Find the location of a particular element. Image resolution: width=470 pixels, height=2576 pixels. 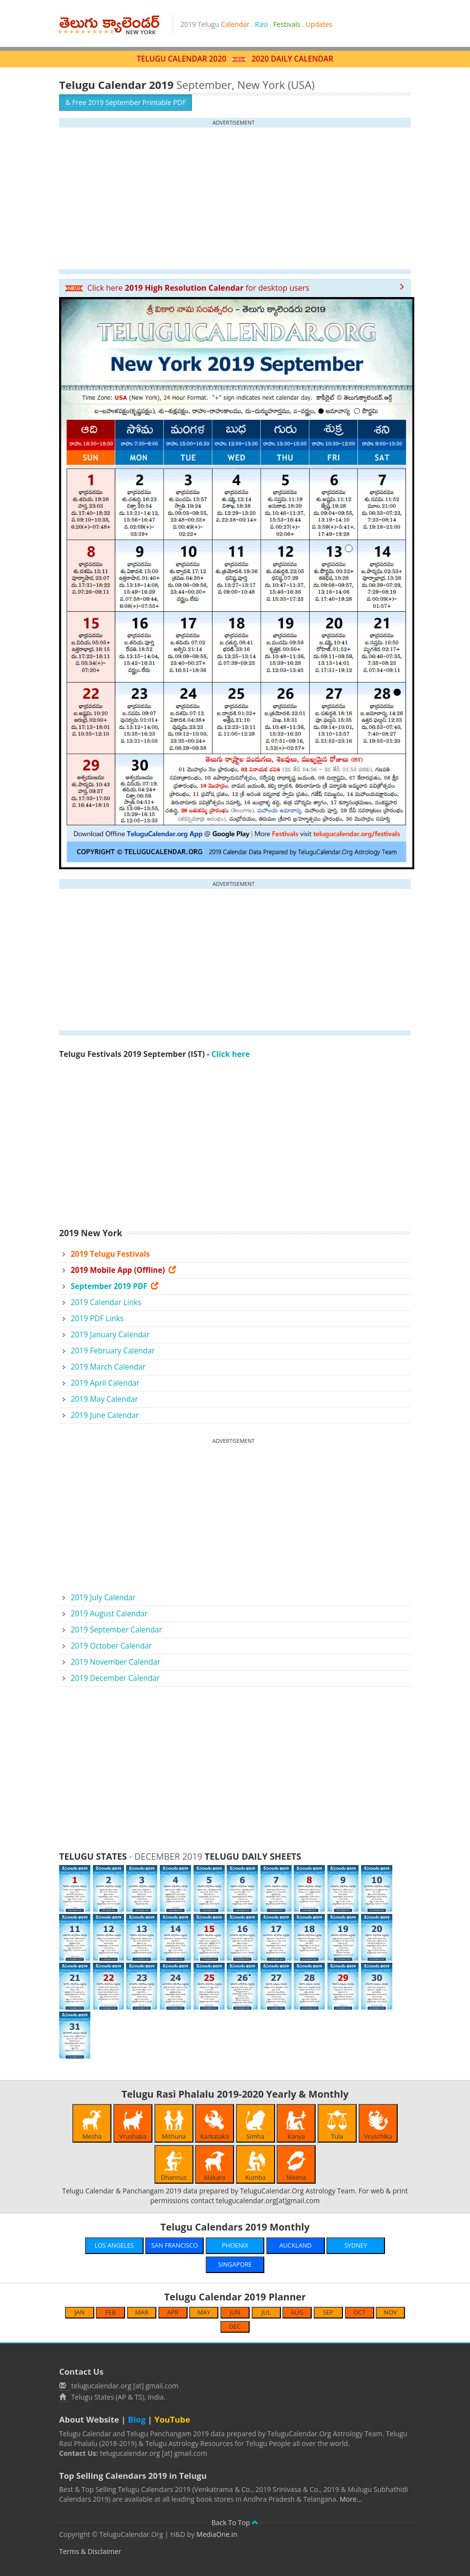

SYDNEY is located at coordinates (355, 2245).